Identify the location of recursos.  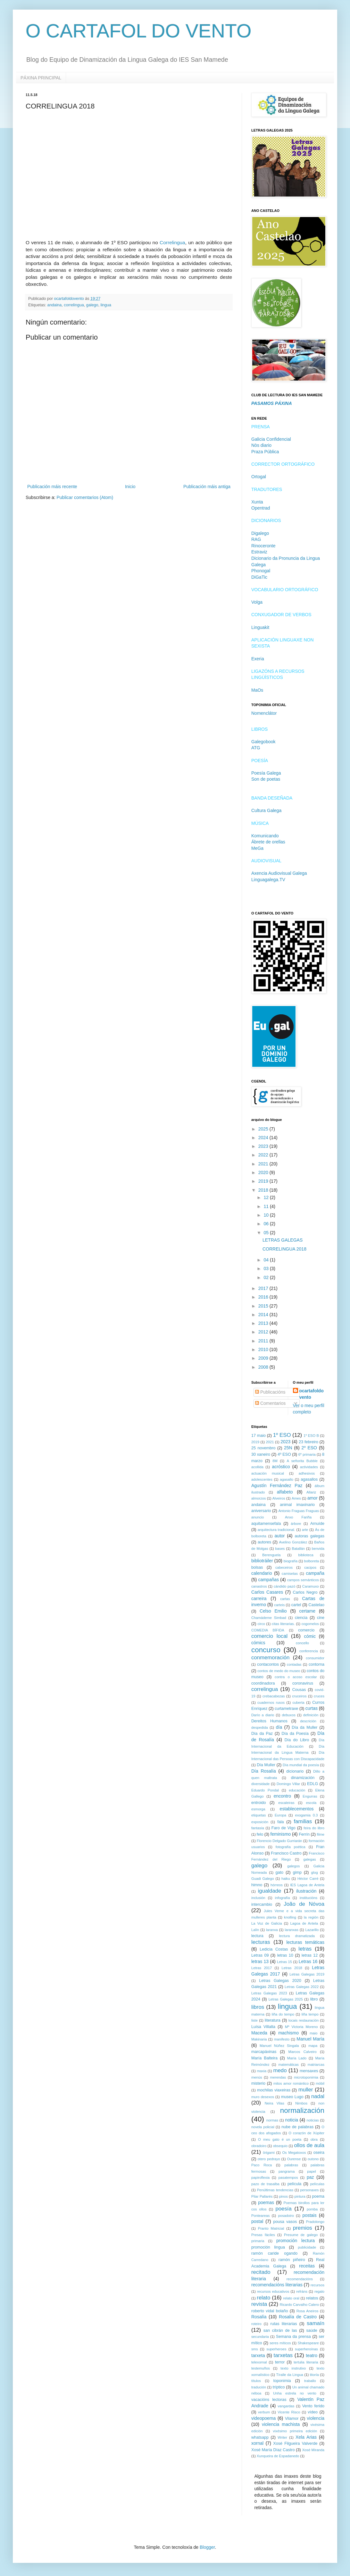
(317, 2285).